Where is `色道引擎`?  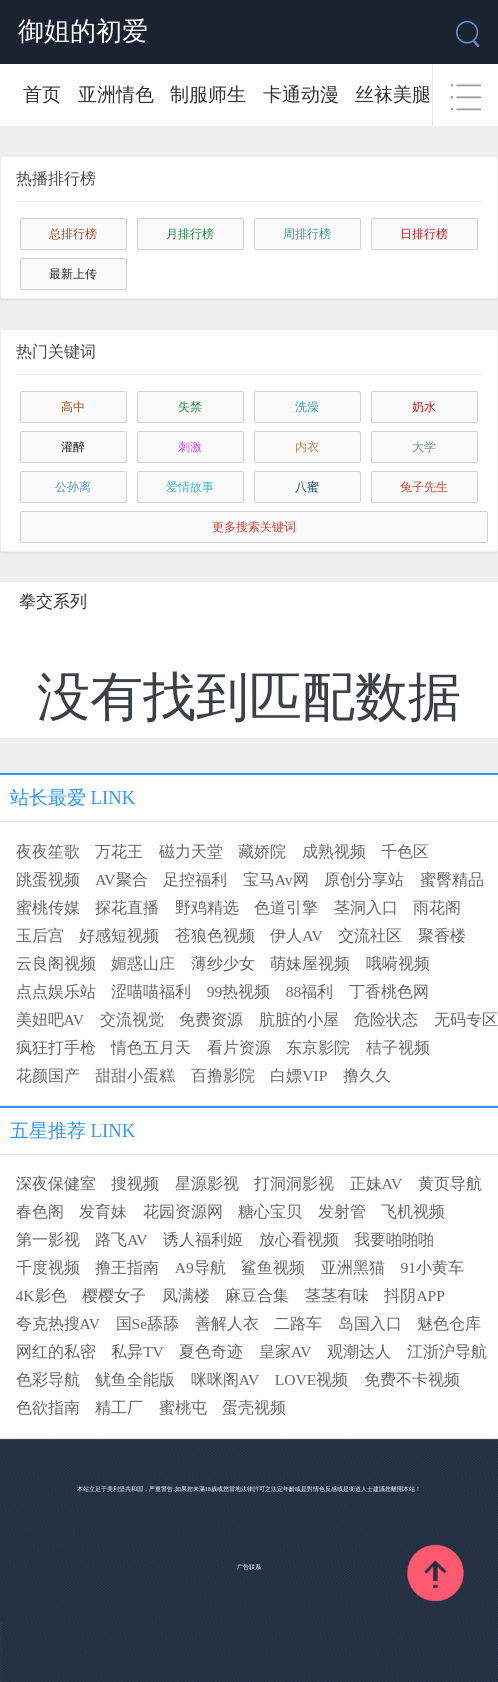 色道引擎 is located at coordinates (286, 907).